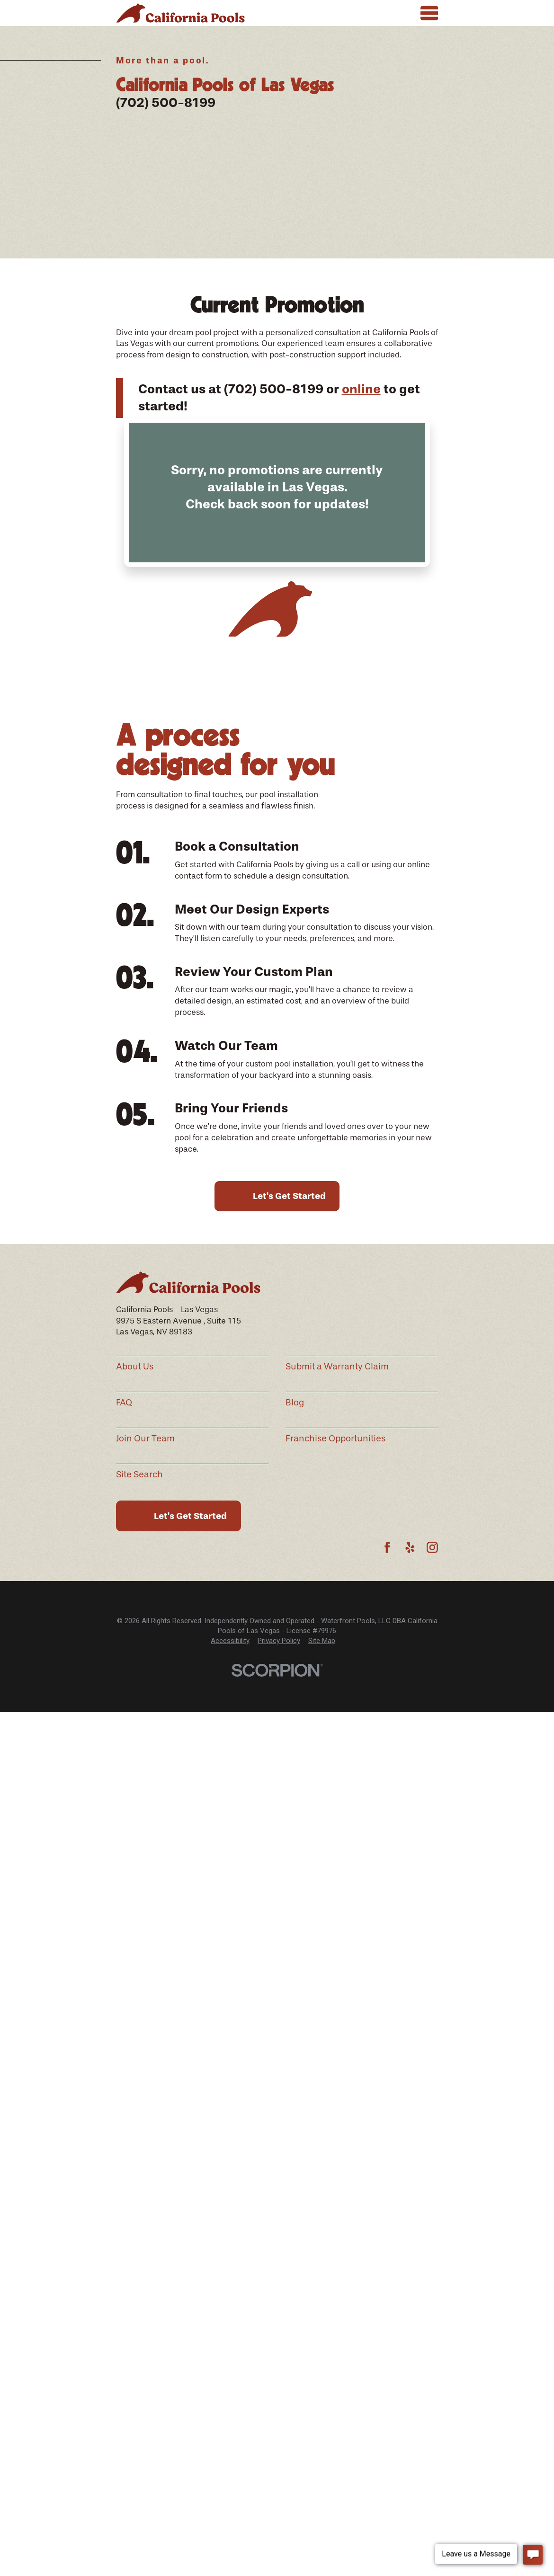 The width and height of the screenshot is (554, 2576). What do you see at coordinates (321, 1640) in the screenshot?
I see `Site Map` at bounding box center [321, 1640].